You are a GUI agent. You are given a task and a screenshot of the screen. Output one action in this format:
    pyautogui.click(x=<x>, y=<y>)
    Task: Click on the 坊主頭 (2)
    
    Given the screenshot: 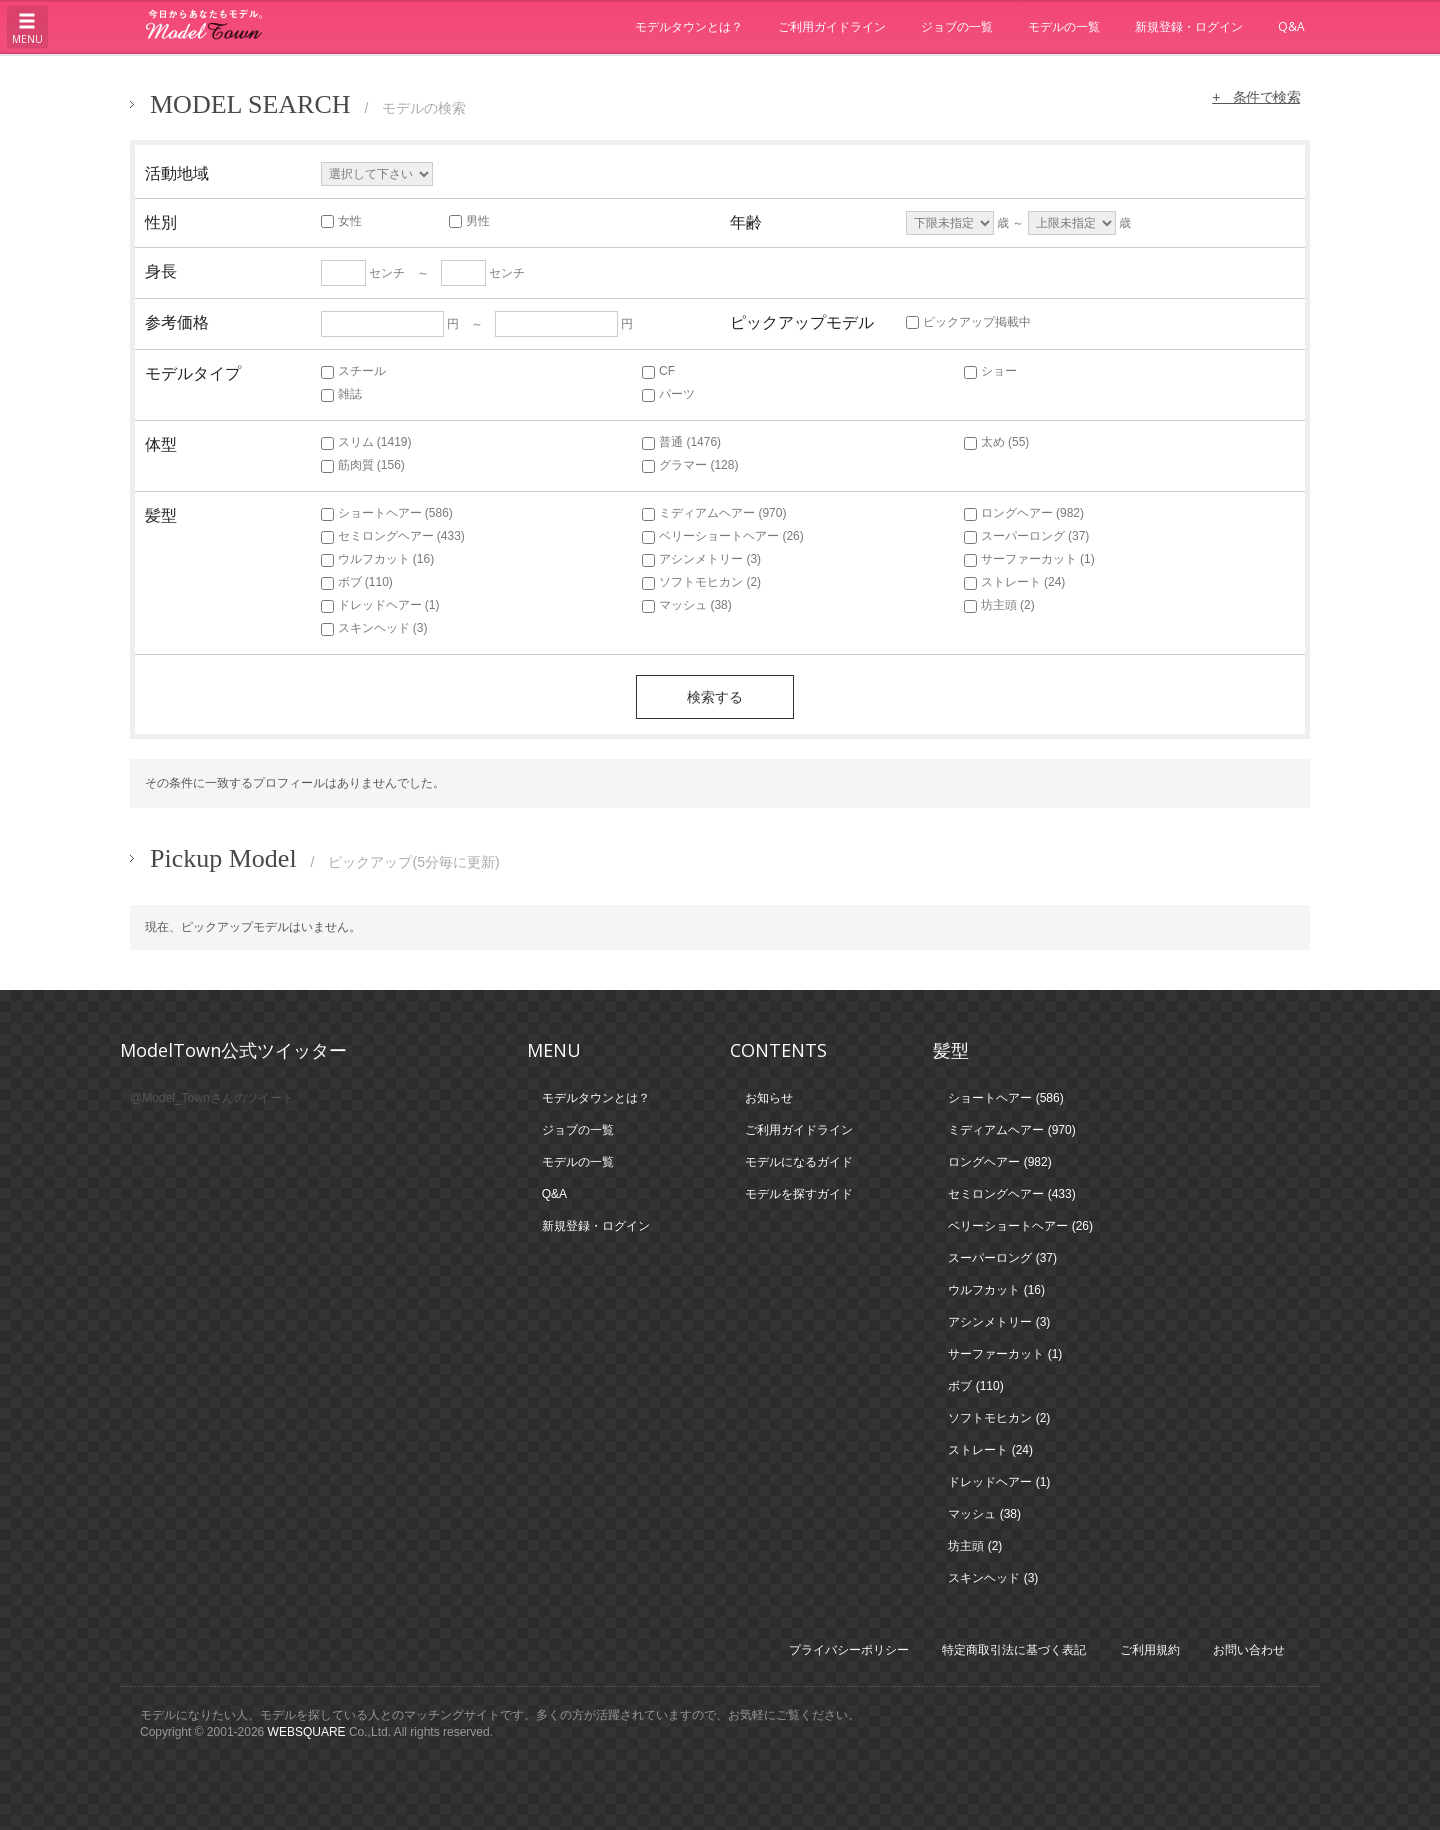 What is the action you would take?
    pyautogui.click(x=999, y=605)
    